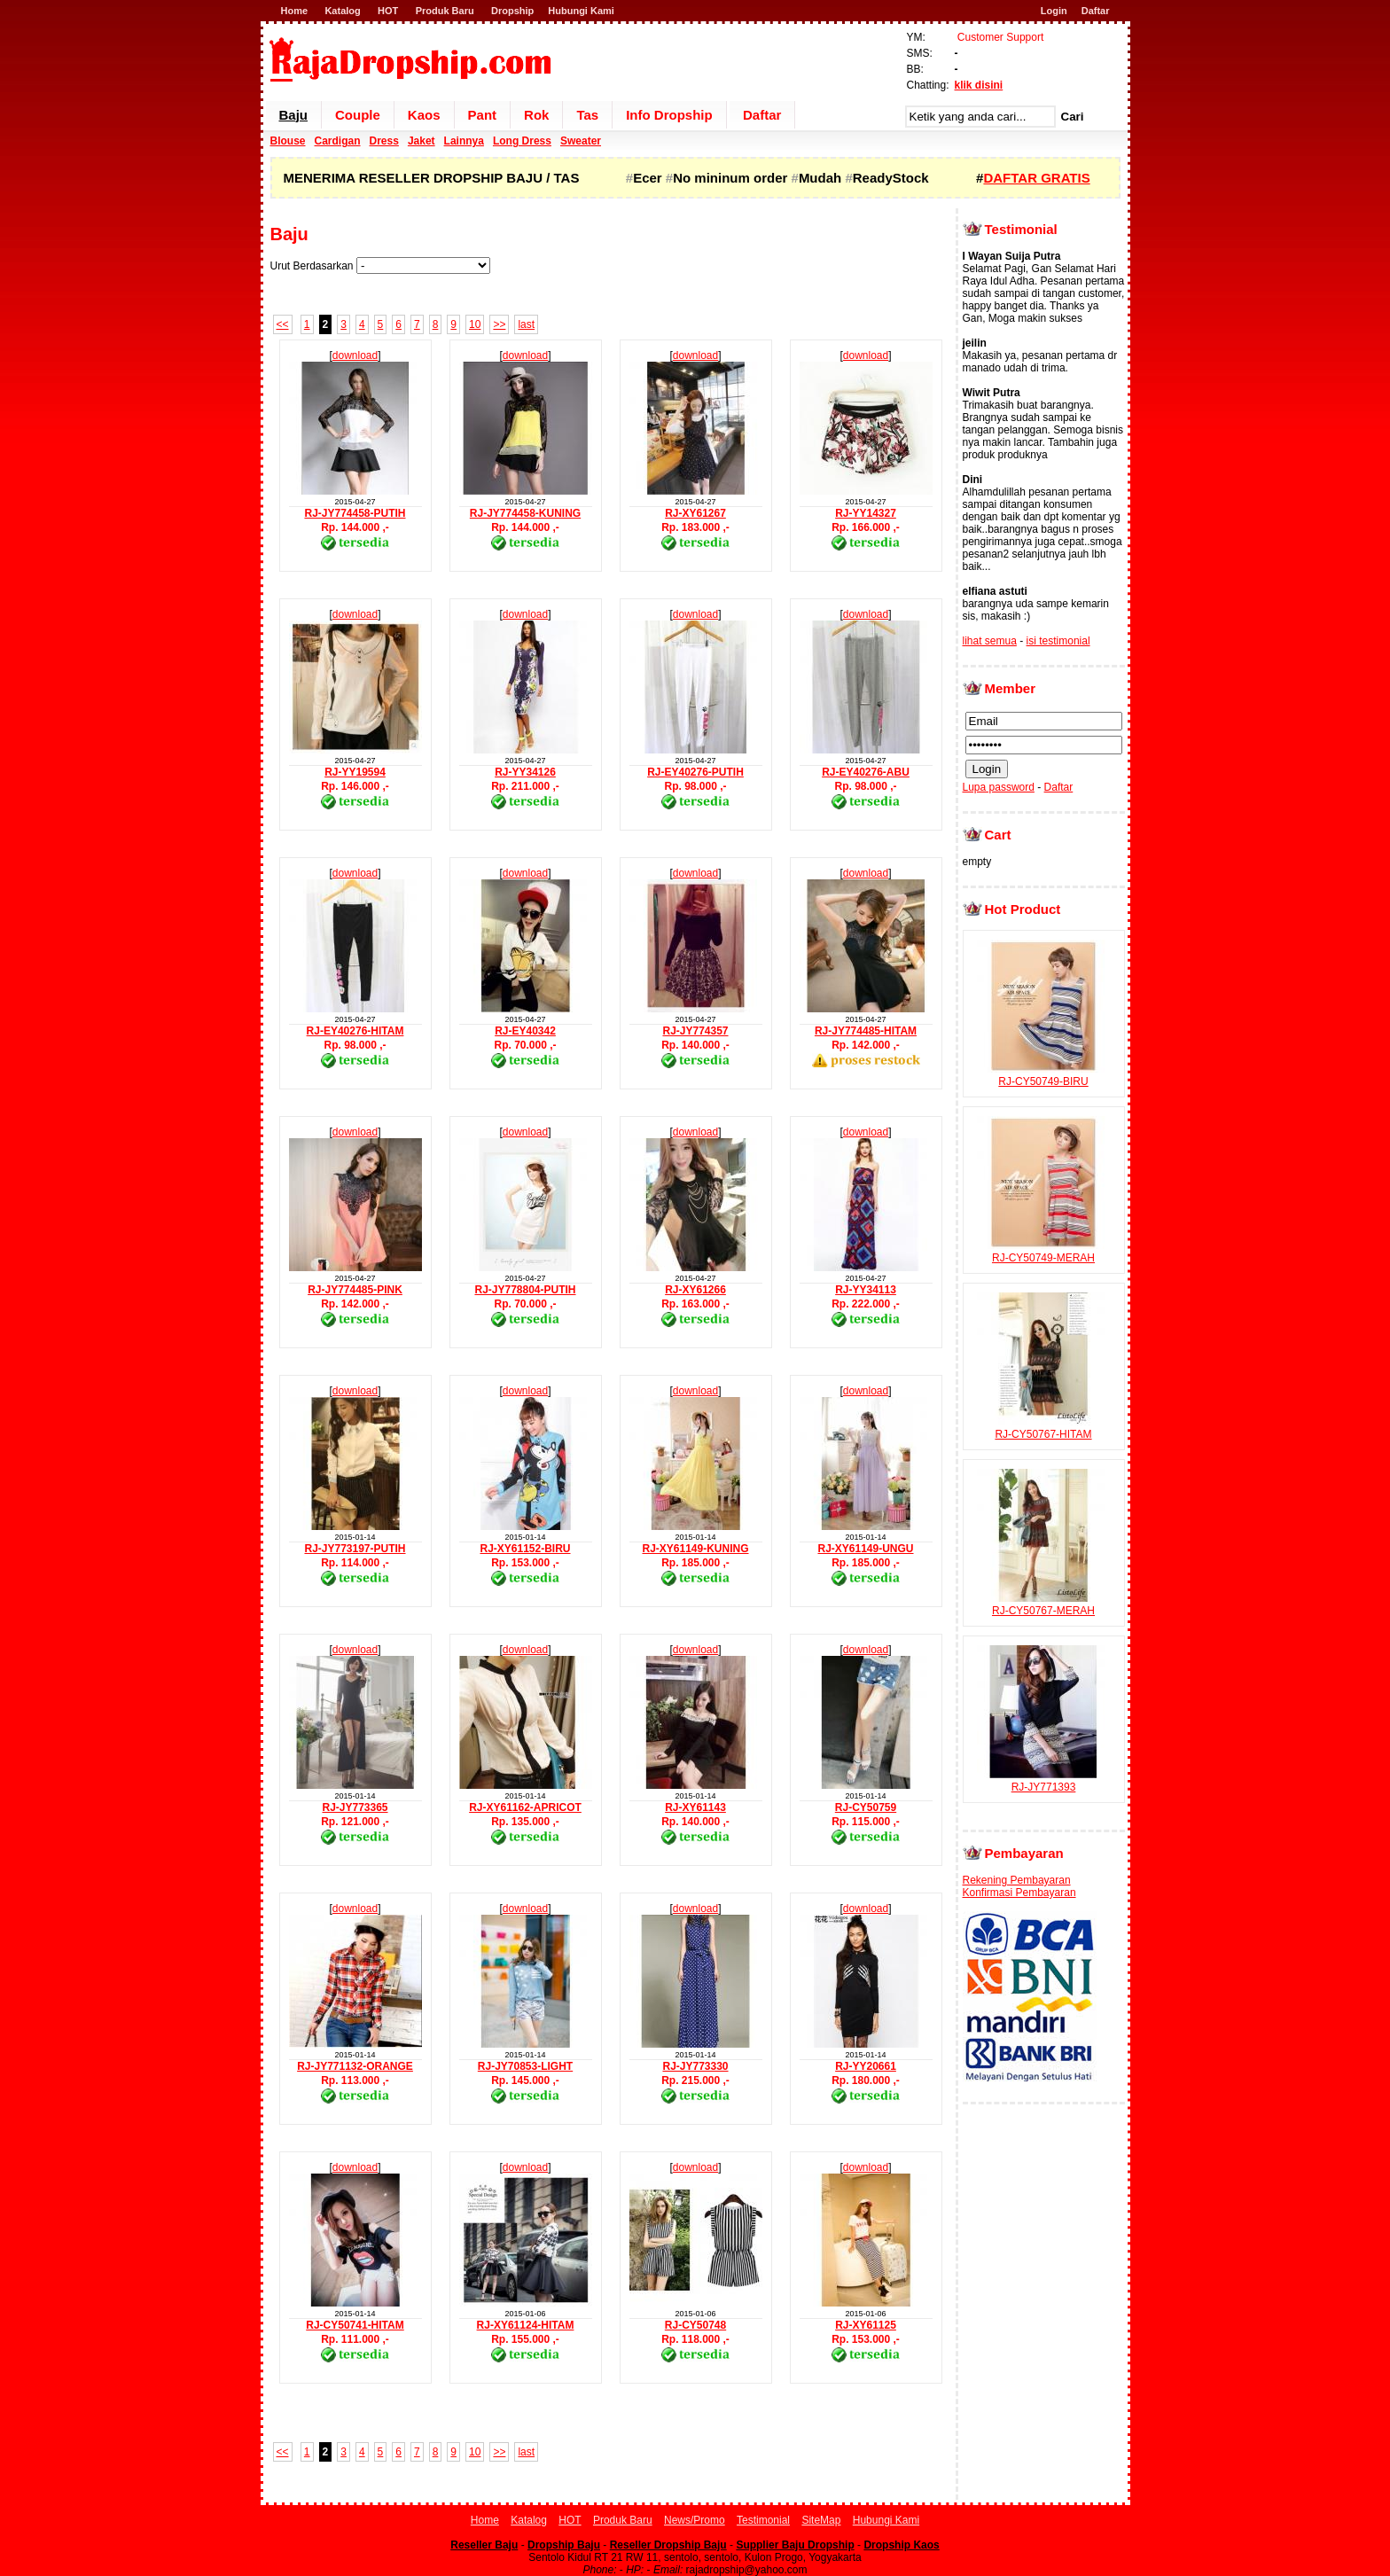 The height and width of the screenshot is (2576, 1390). What do you see at coordinates (354, 513) in the screenshot?
I see `RJ-JY774458-PUTIH` at bounding box center [354, 513].